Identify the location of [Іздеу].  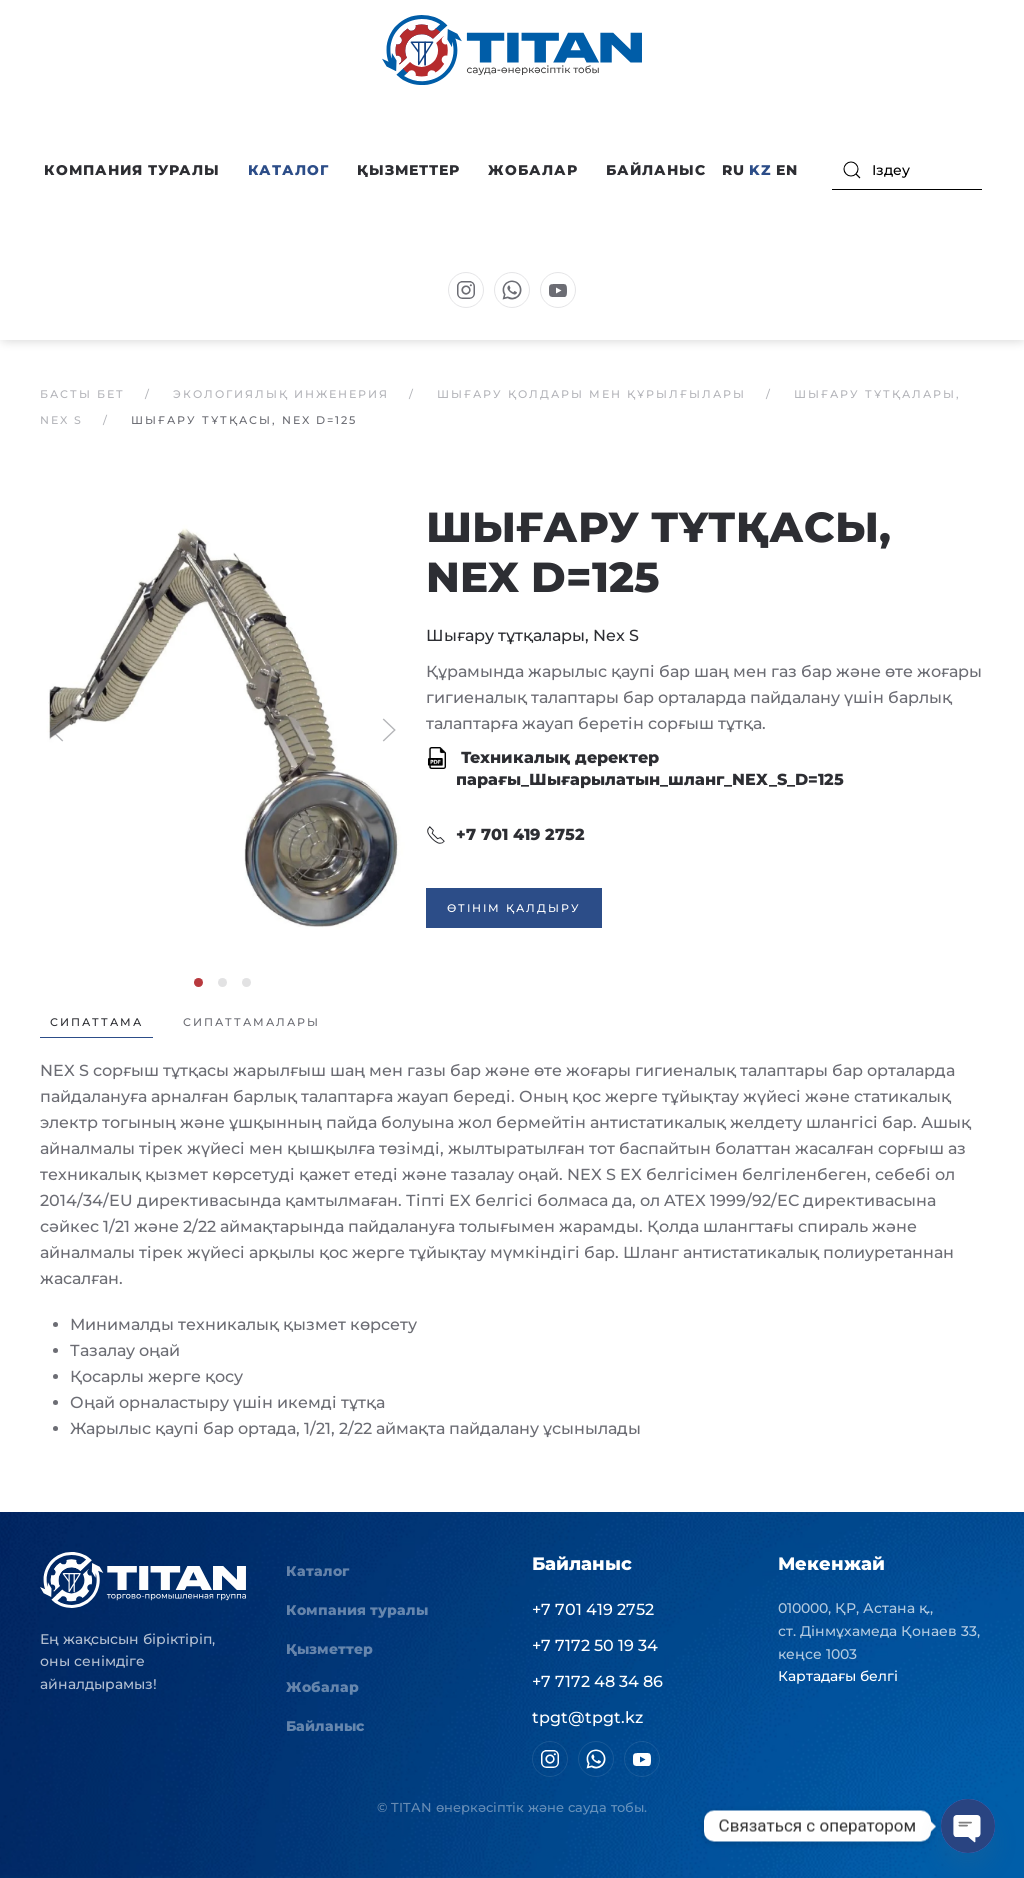
(907, 170).